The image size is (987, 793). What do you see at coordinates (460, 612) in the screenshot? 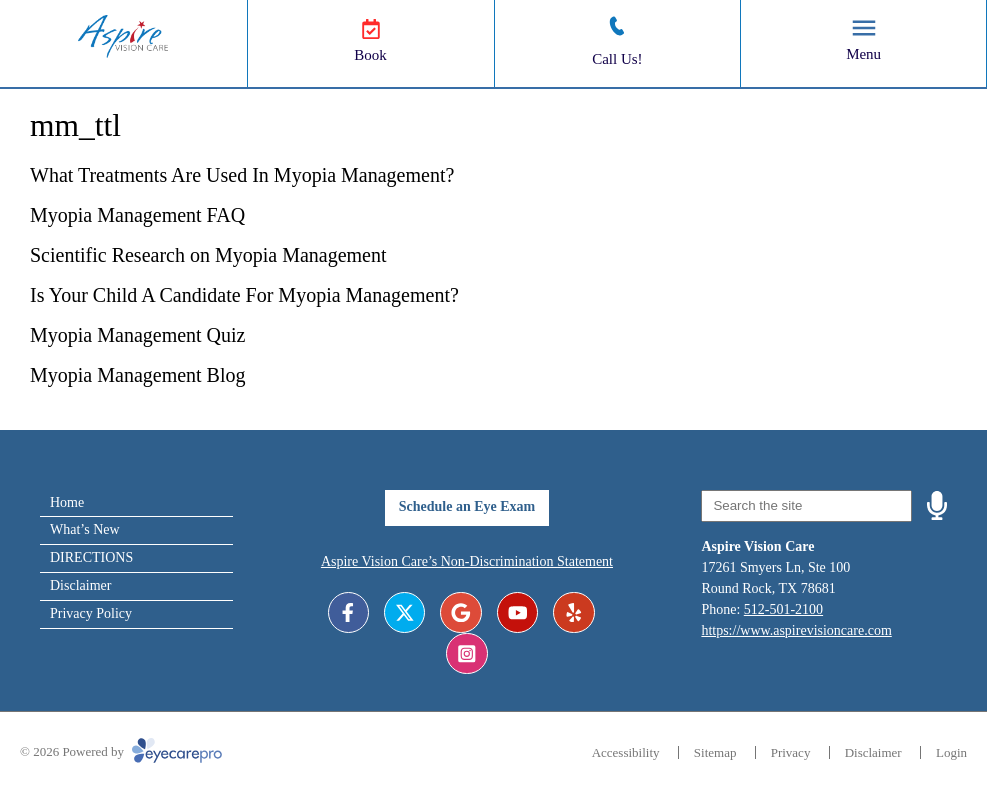
I see `[Visit us on google]` at bounding box center [460, 612].